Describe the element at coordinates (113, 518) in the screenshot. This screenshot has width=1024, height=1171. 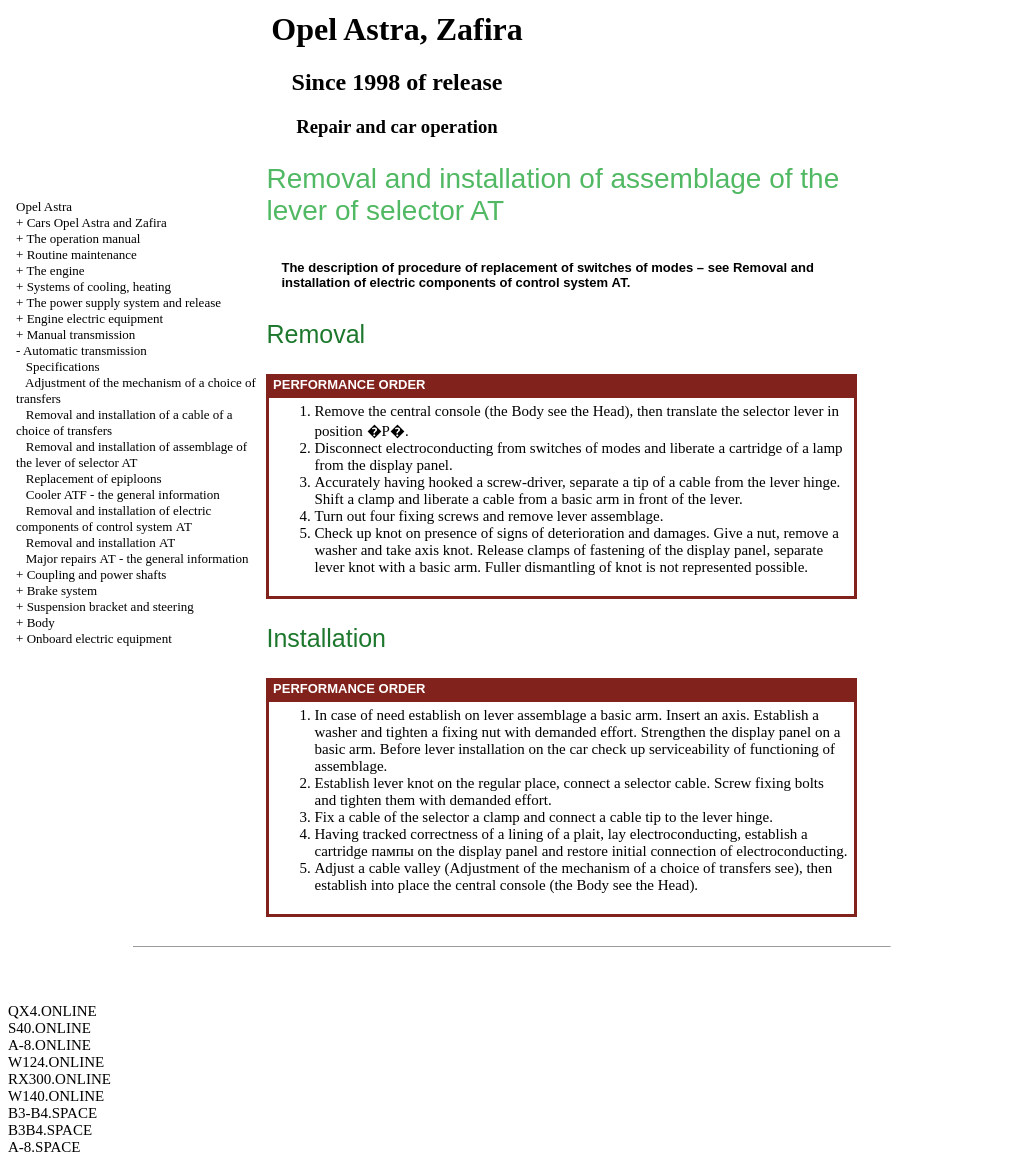
I see `Removal and installation of electric components of control system` at that location.